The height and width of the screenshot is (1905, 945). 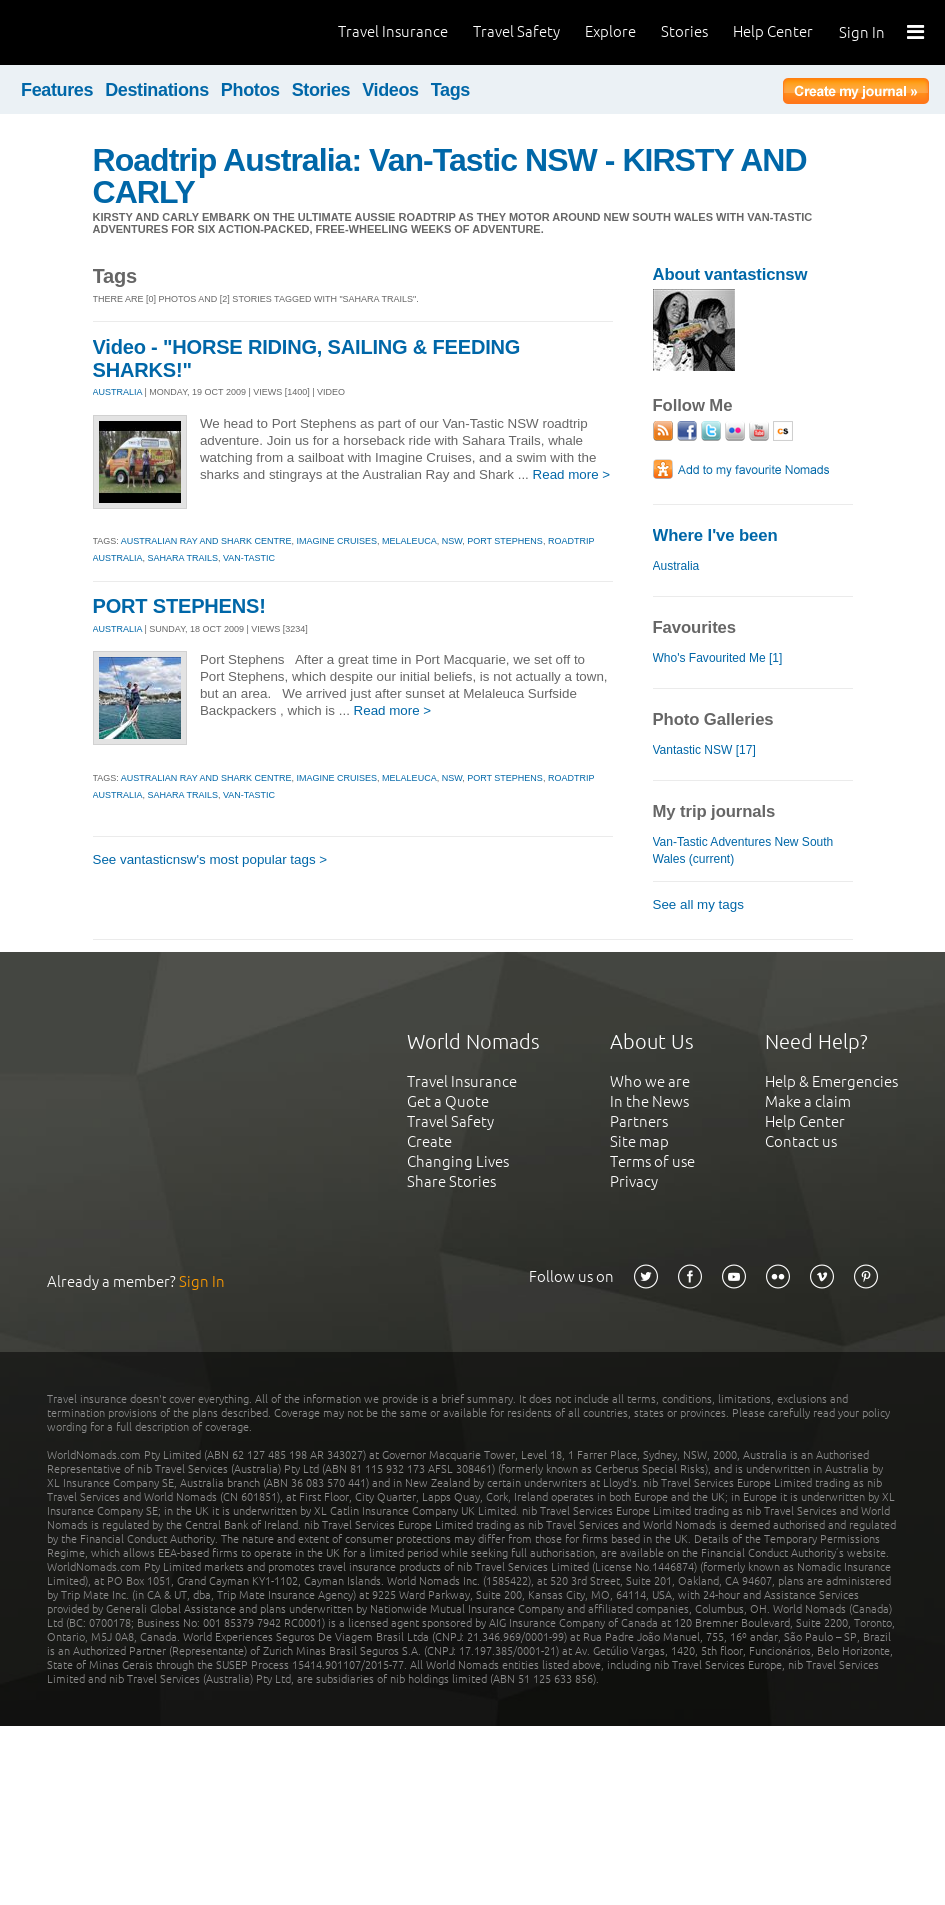 I want to click on Destinations, so click(x=157, y=90).